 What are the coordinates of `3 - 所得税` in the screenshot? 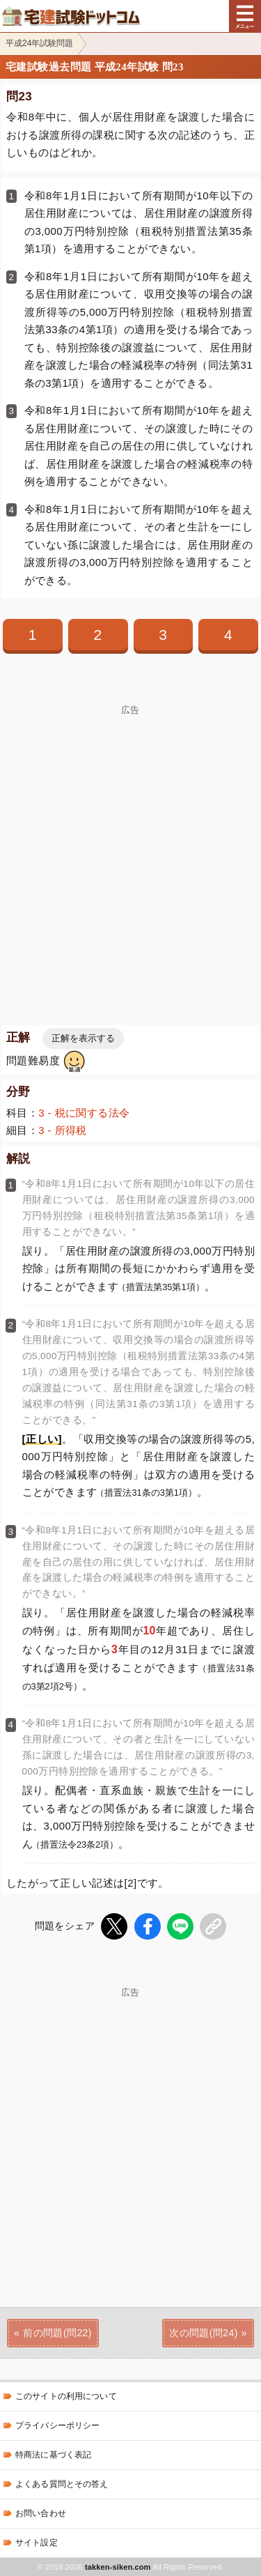 It's located at (62, 1130).